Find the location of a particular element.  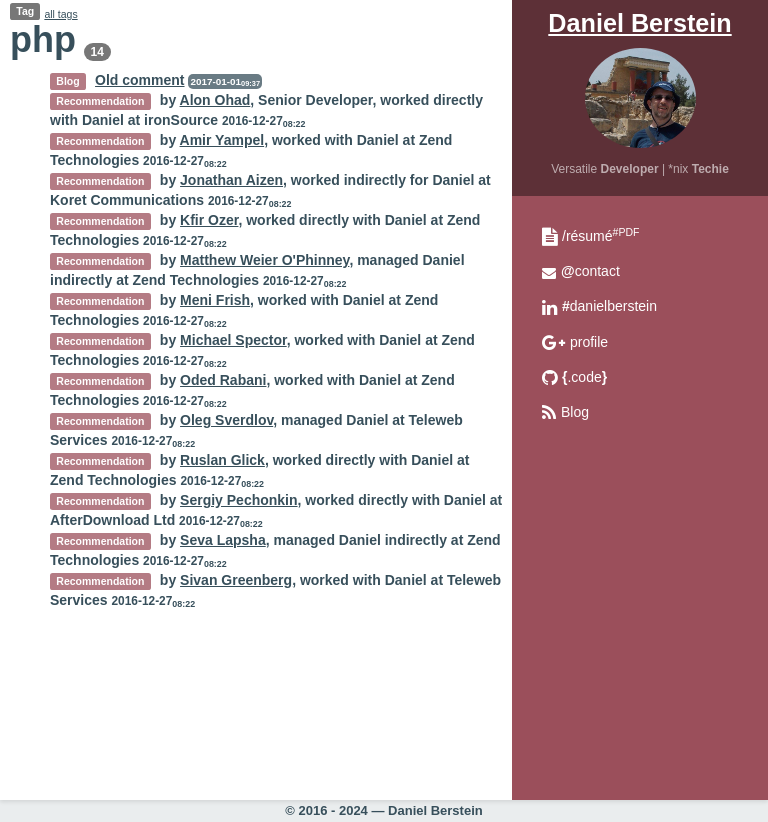

Ruslan Glick is located at coordinates (222, 460).